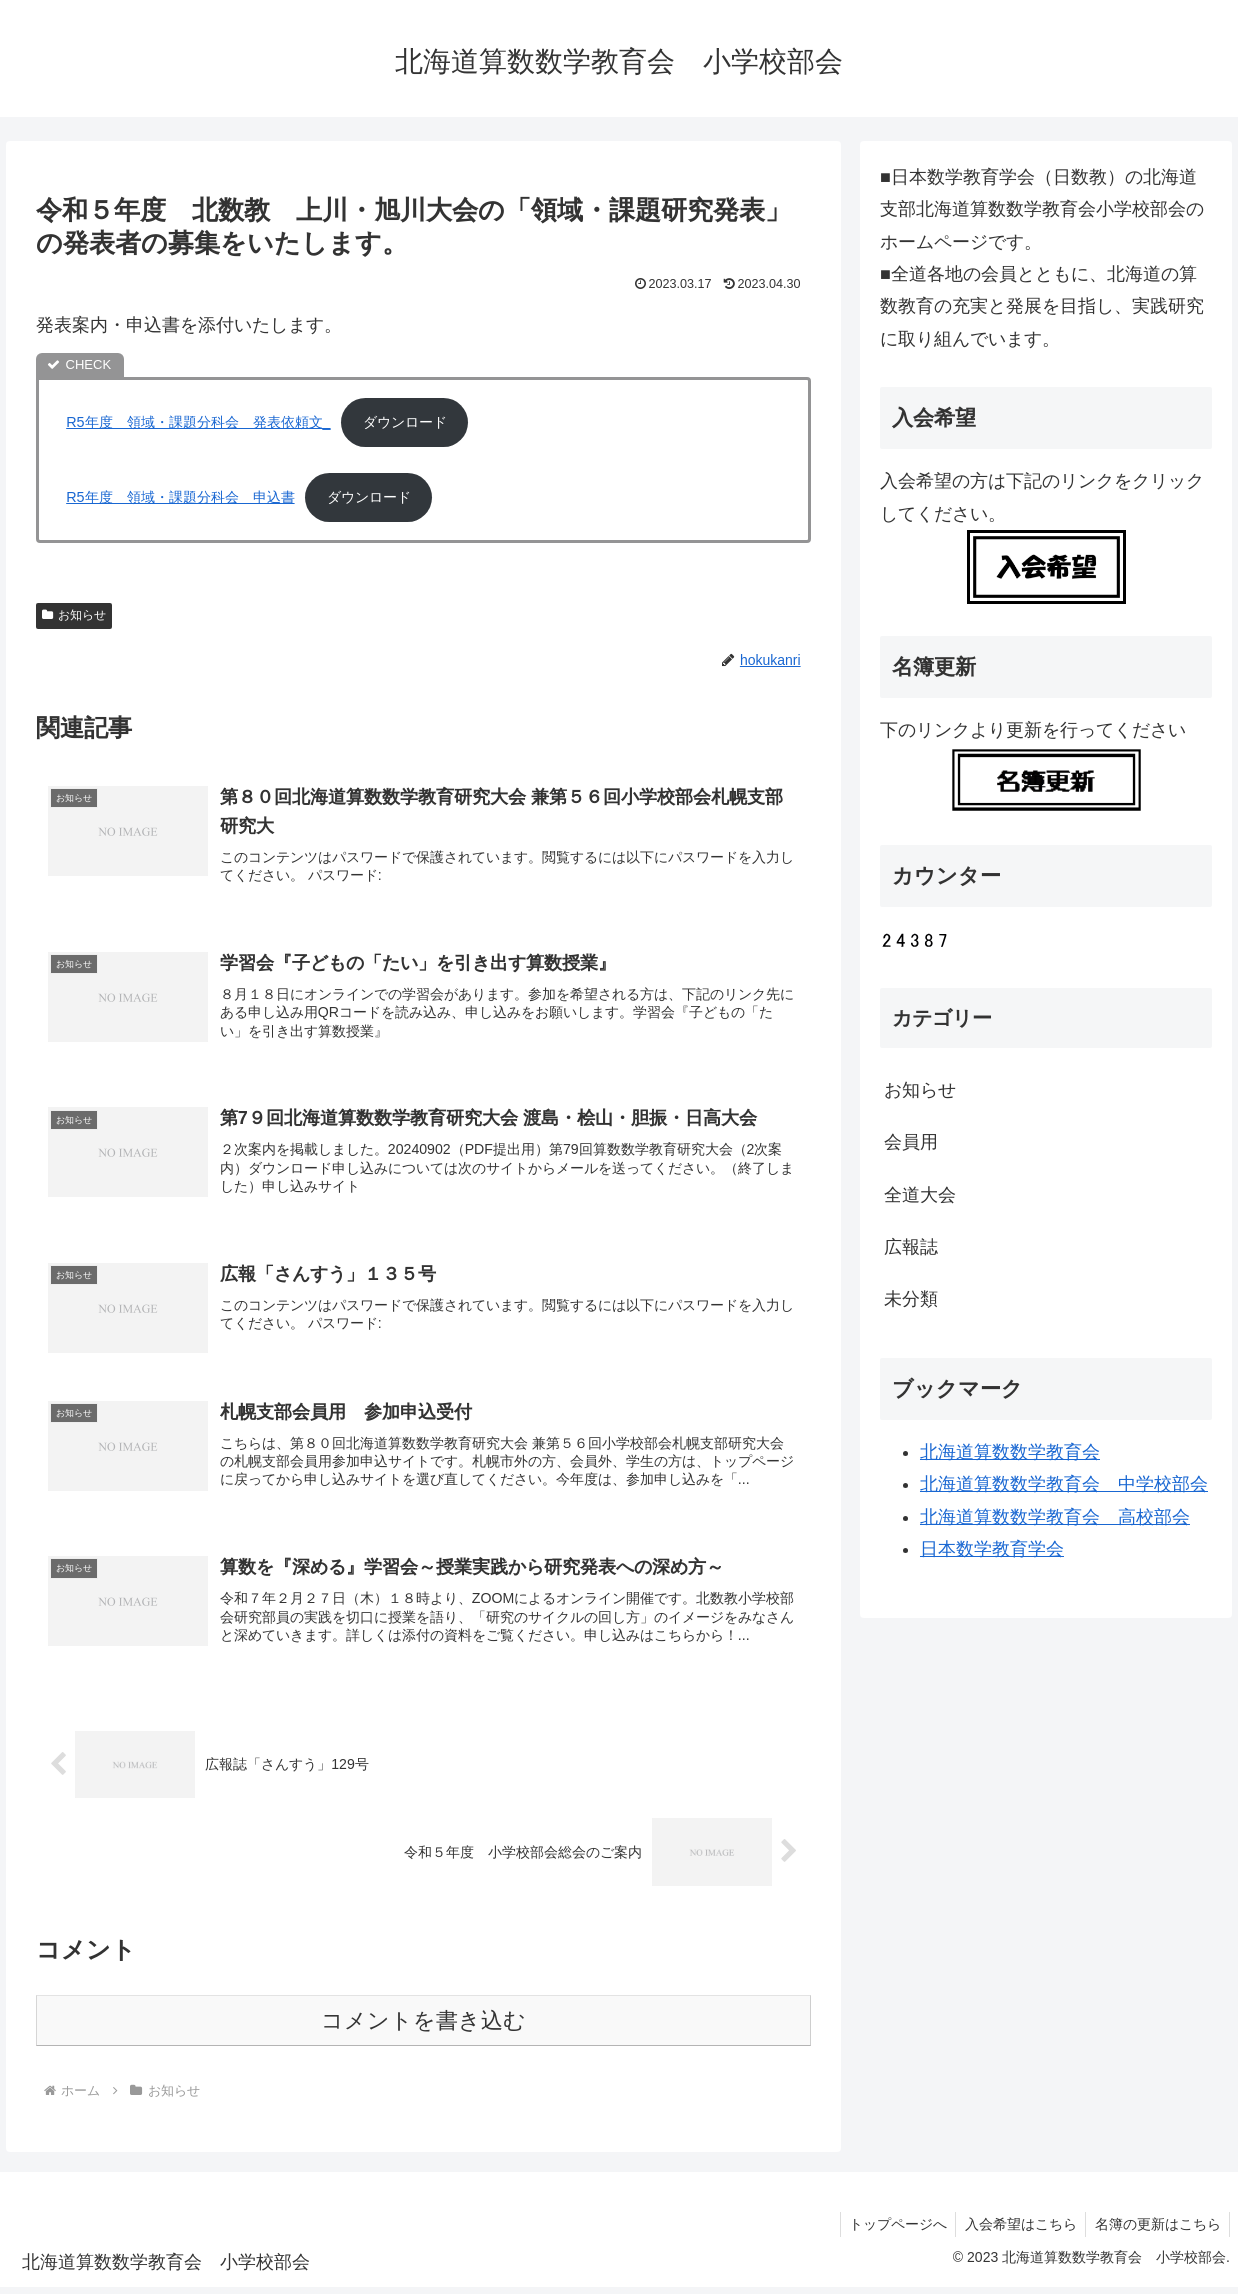  I want to click on コメントを書き込む, so click(423, 2028).